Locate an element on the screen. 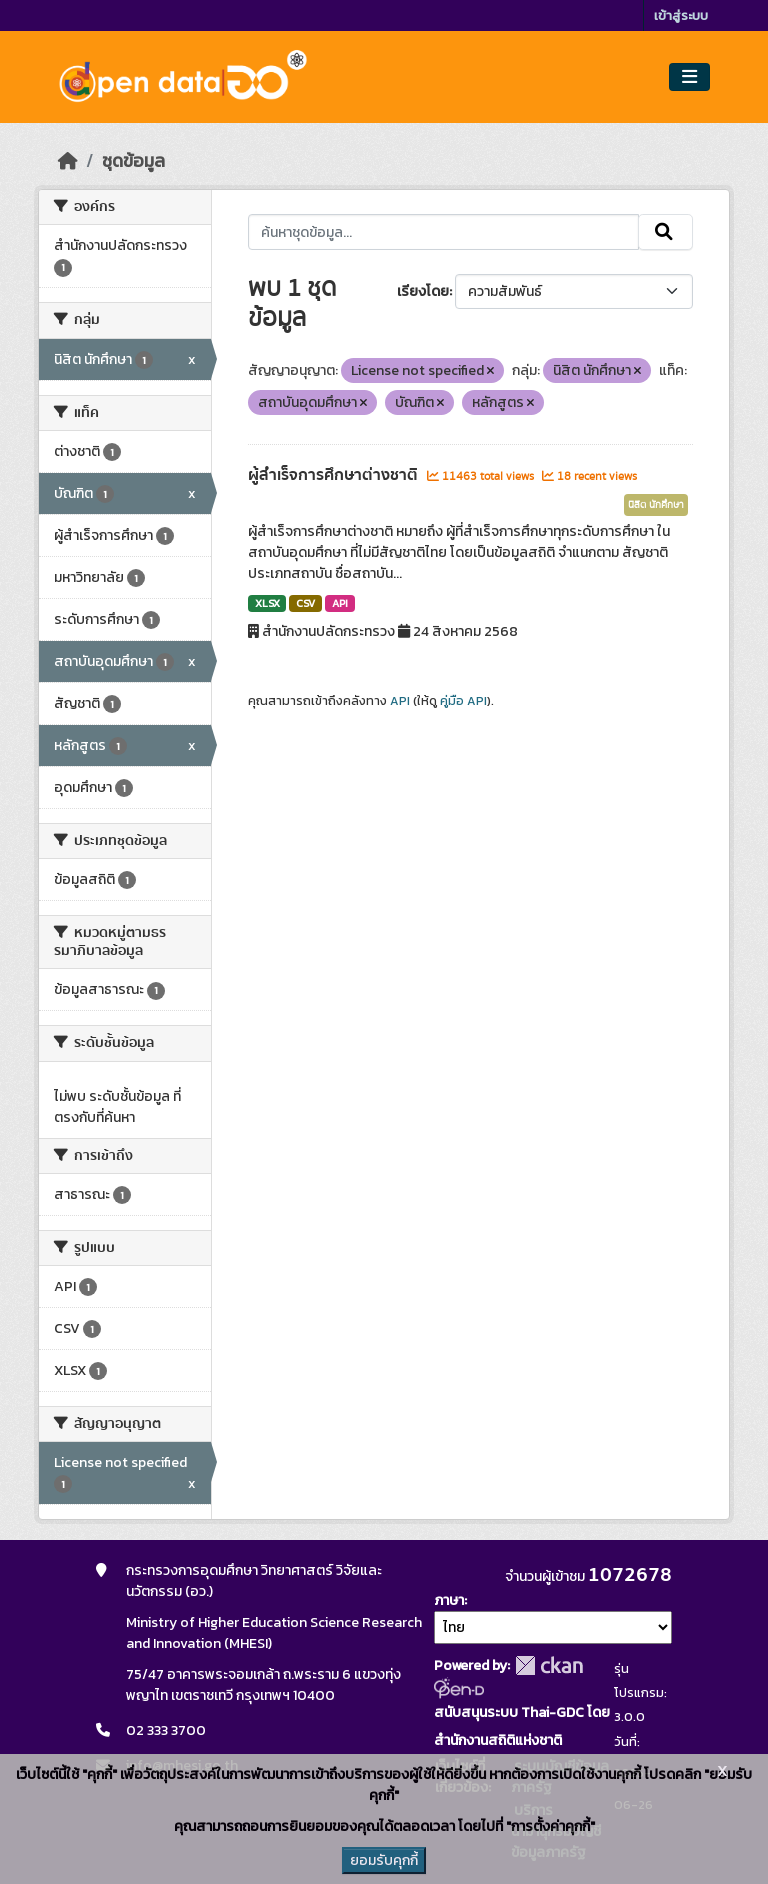 Image resolution: width=768 pixels, height=1884 pixels. ชุดข้อมูล is located at coordinates (133, 161).